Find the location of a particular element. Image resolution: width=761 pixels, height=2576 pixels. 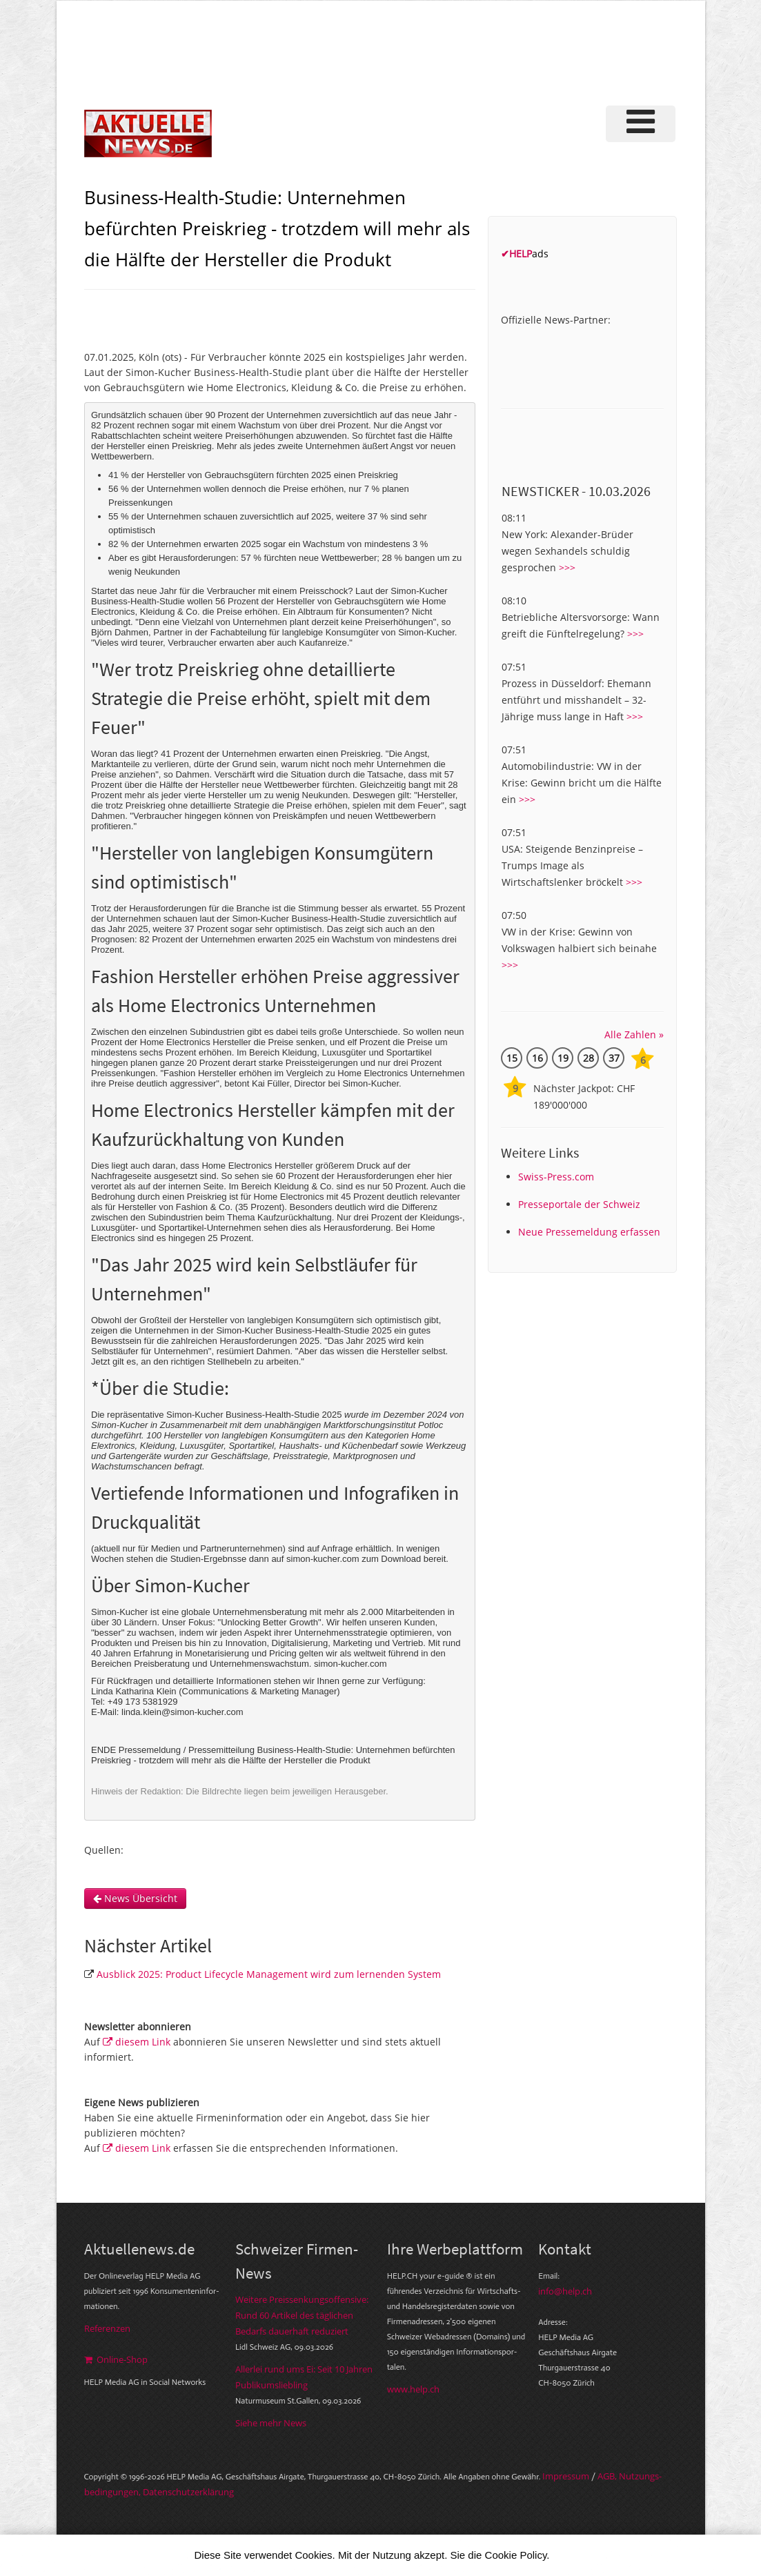

Alle Zahlen » is located at coordinates (634, 1034).